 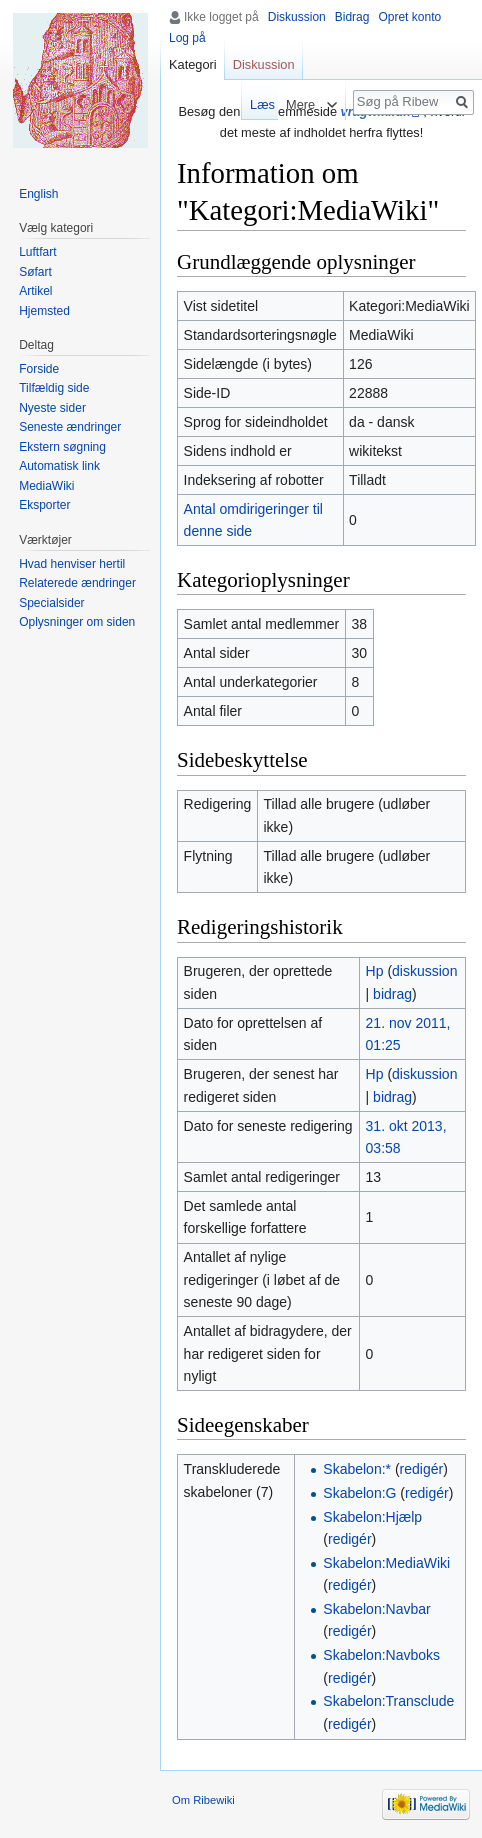 What do you see at coordinates (203, 1800) in the screenshot?
I see `Om Ribewiki` at bounding box center [203, 1800].